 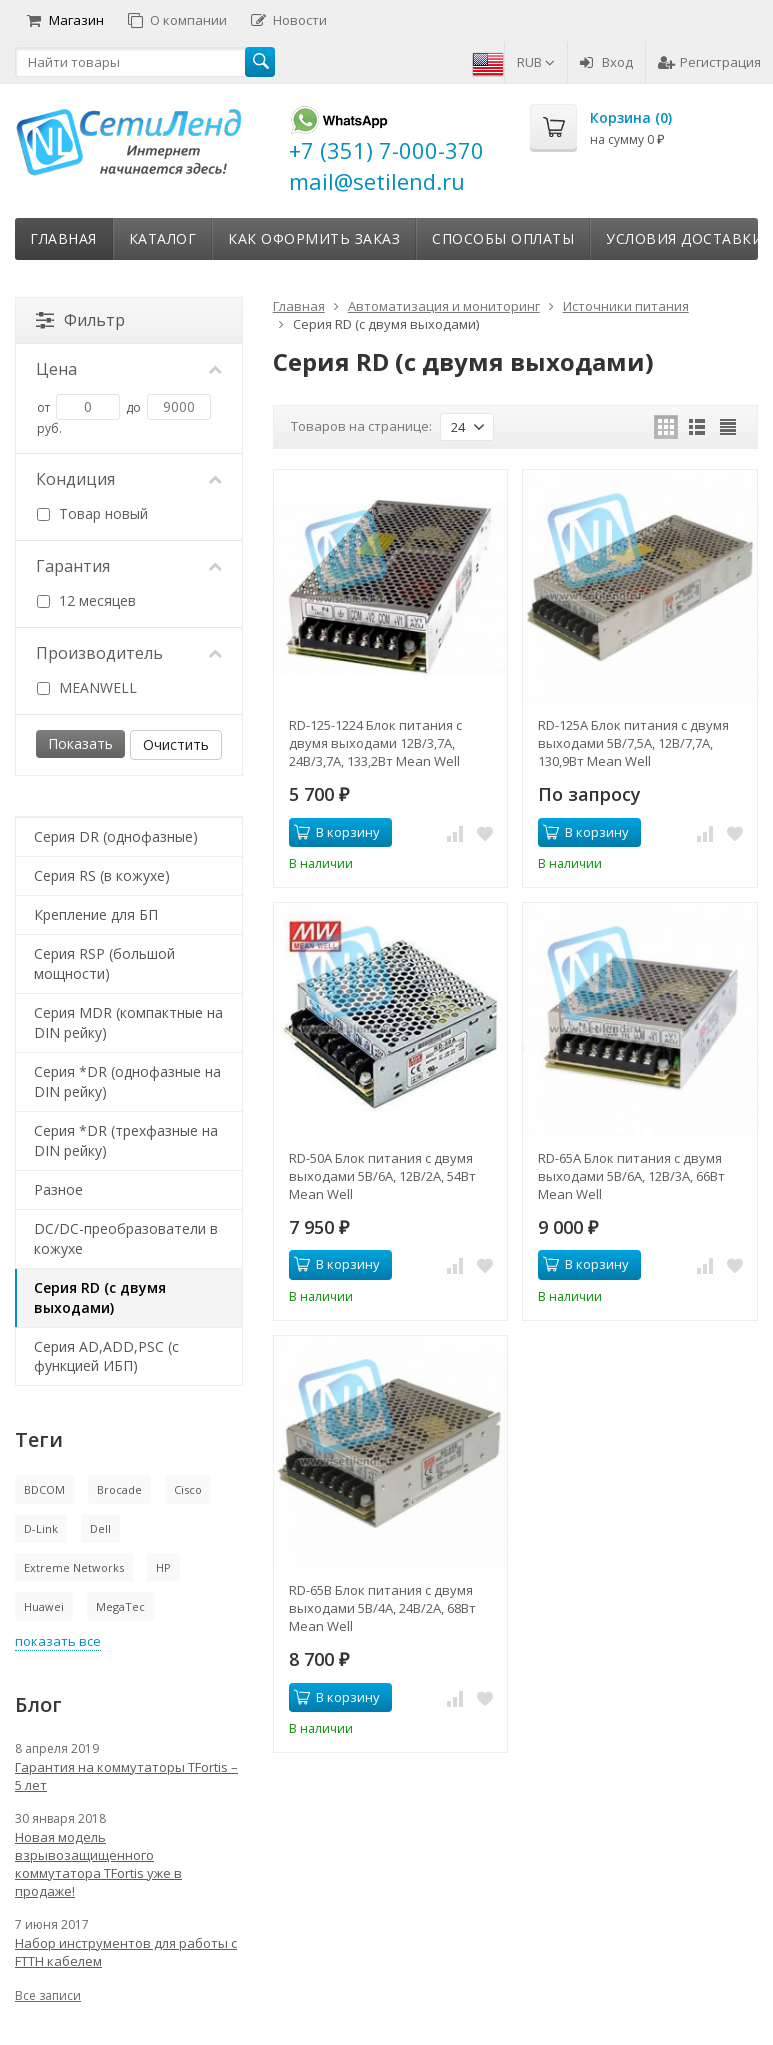 I want to click on Фильтр, so click(x=80, y=320).